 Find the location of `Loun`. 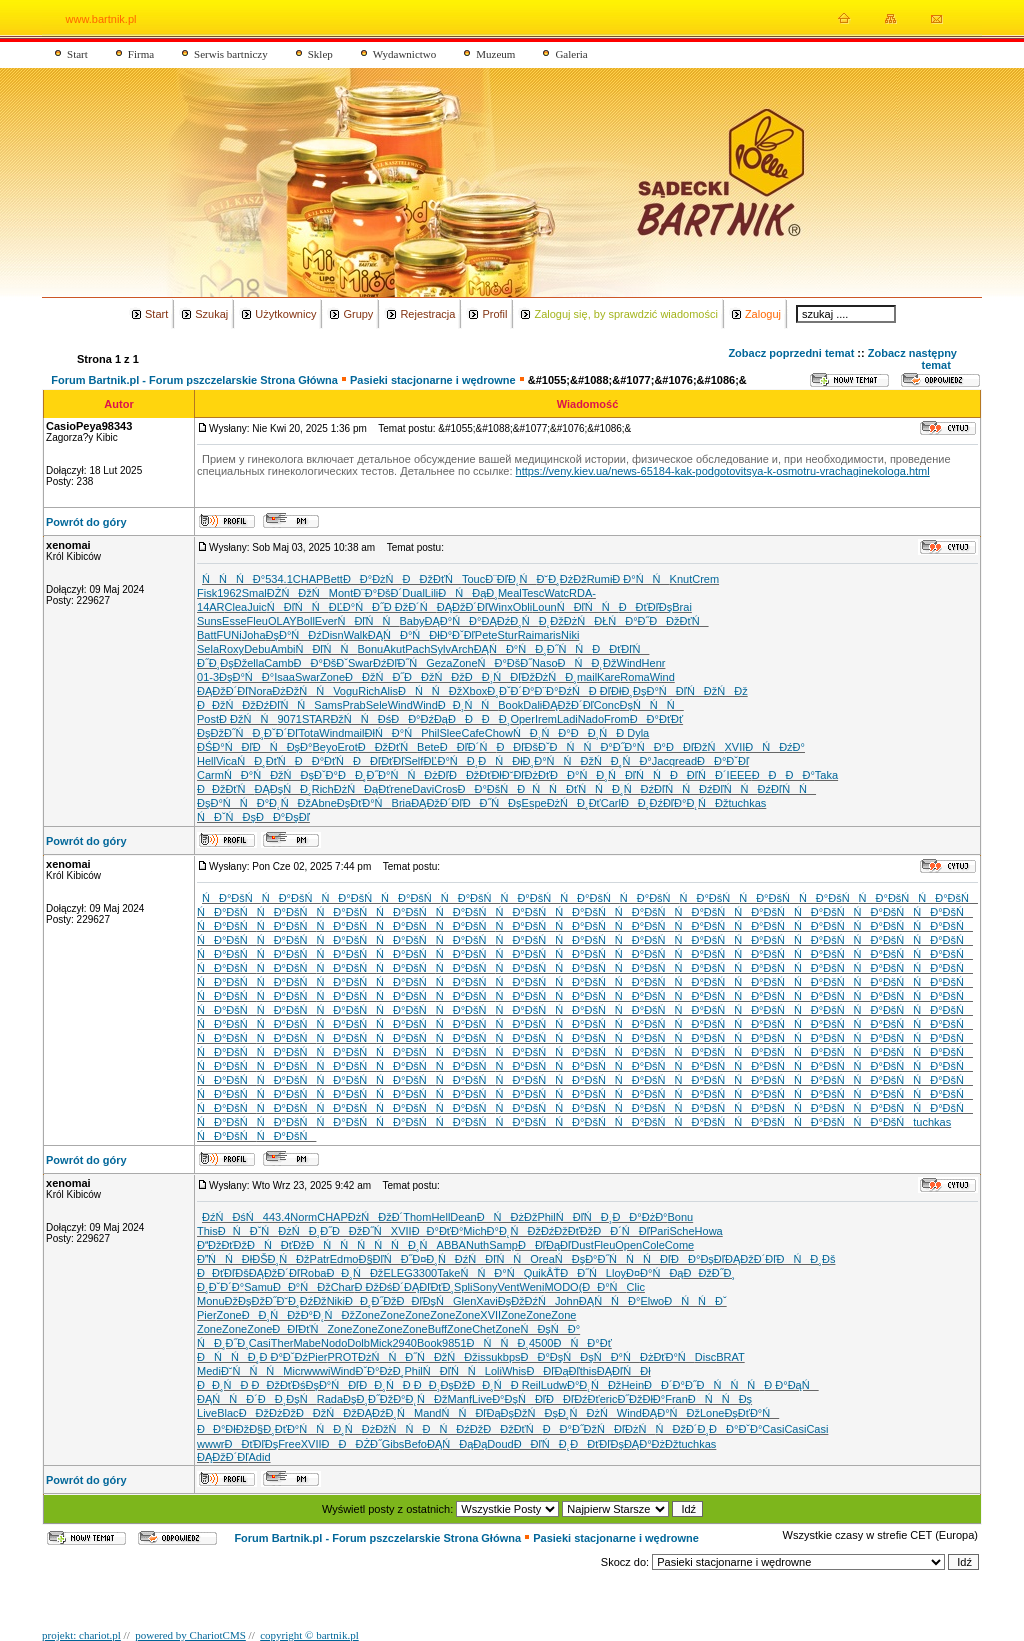

Loun is located at coordinates (544, 607).